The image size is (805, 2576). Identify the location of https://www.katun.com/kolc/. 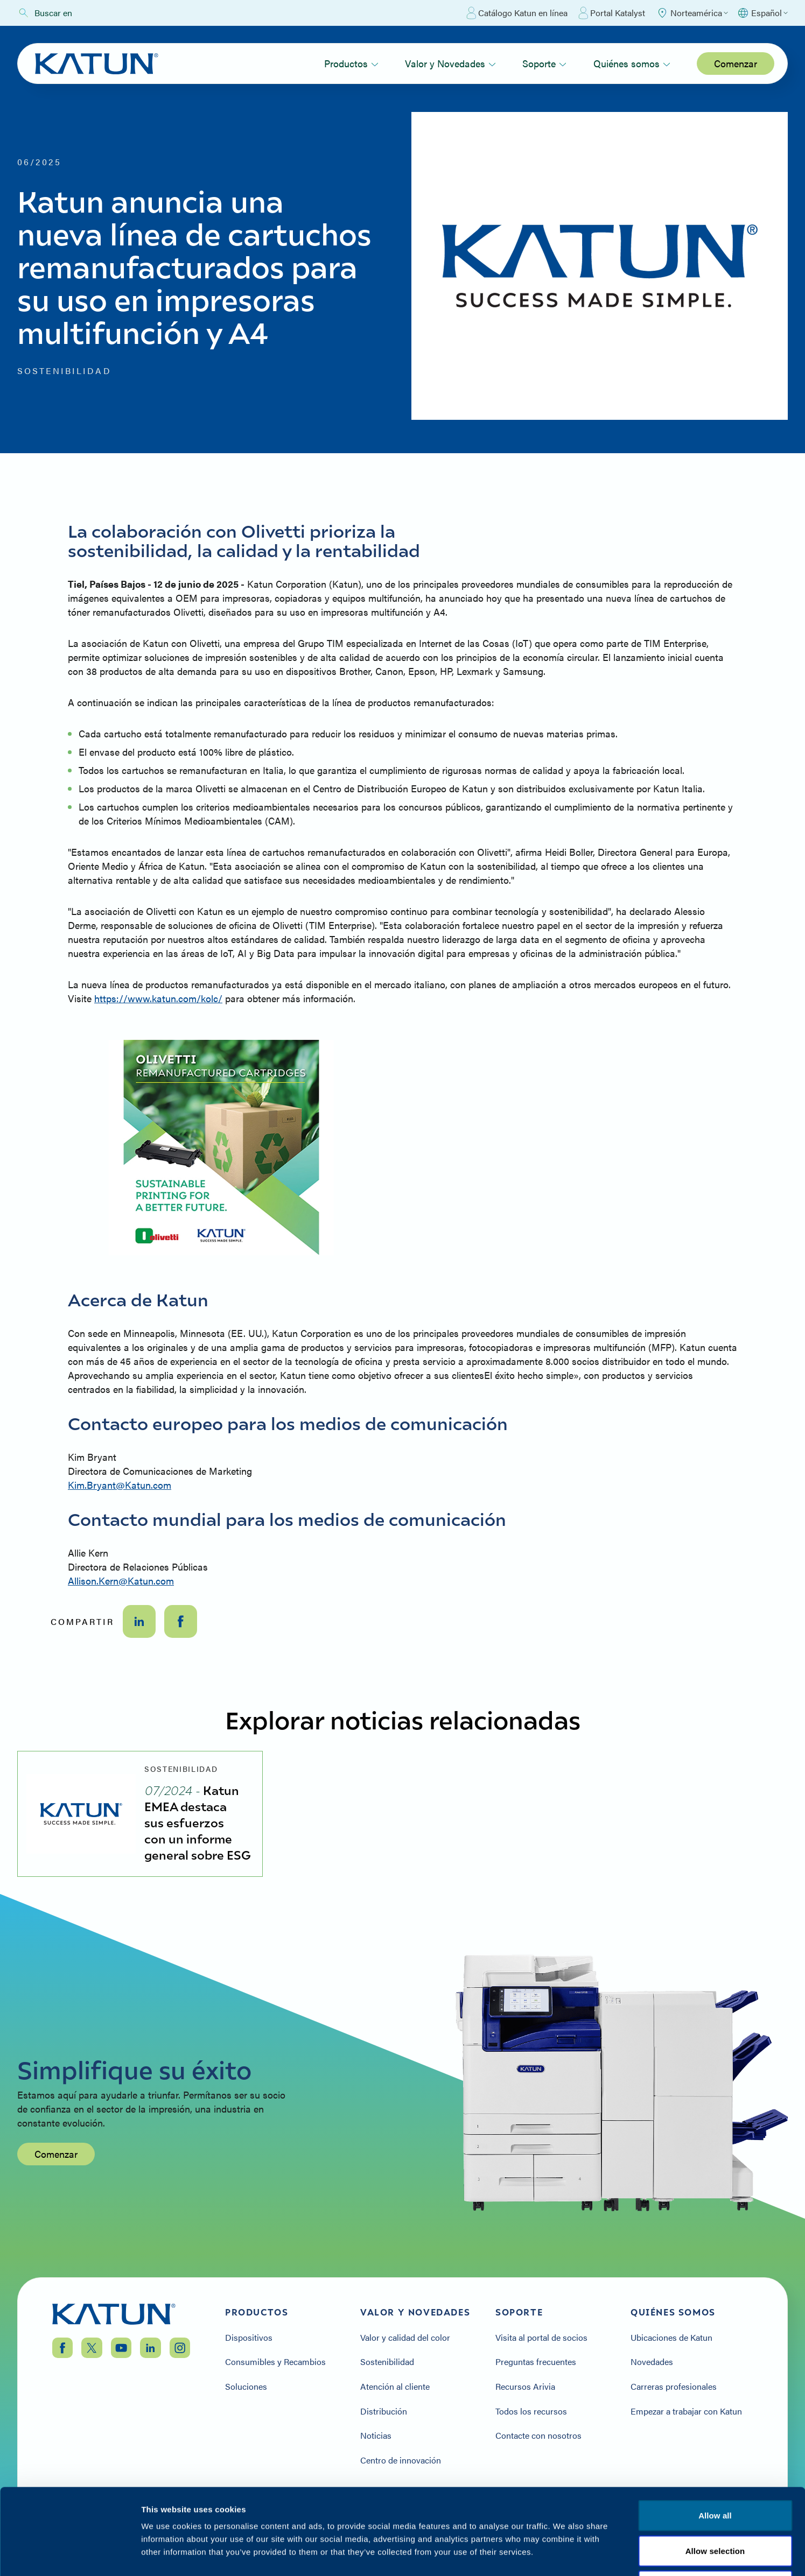
(158, 998).